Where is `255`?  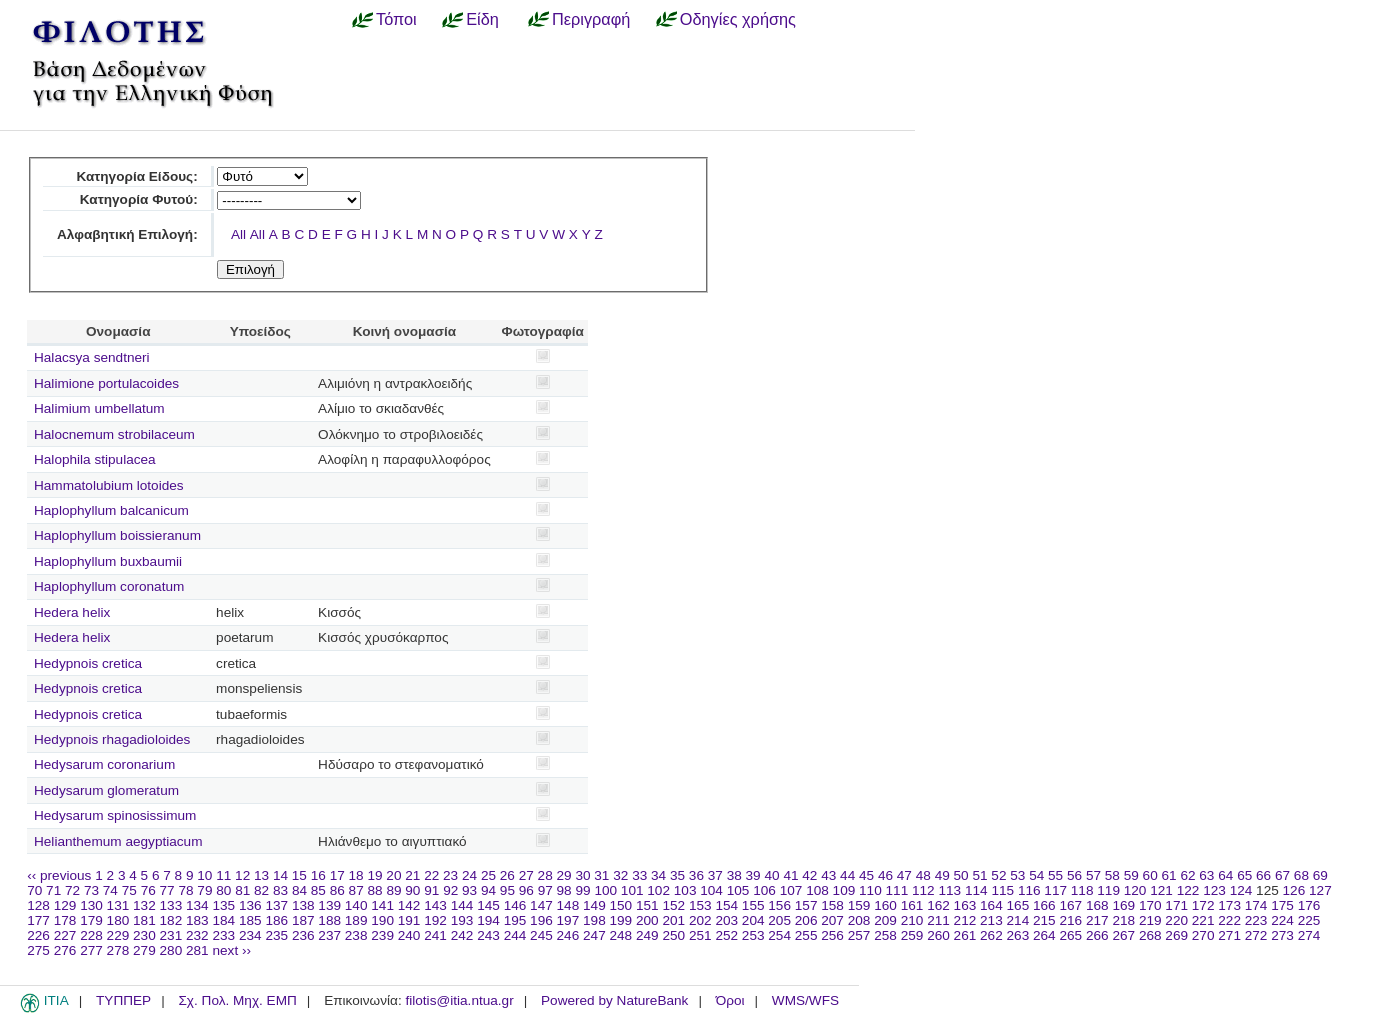 255 is located at coordinates (806, 935).